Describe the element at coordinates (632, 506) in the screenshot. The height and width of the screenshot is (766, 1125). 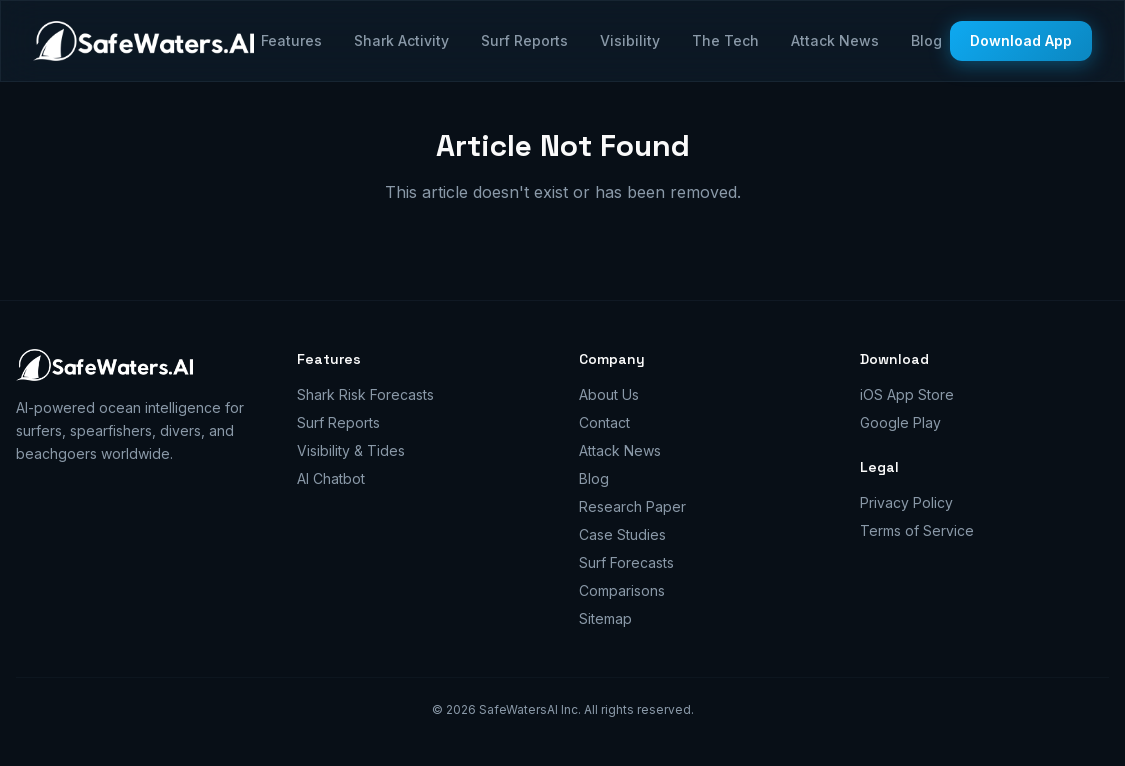
I see `Research Paper` at that location.